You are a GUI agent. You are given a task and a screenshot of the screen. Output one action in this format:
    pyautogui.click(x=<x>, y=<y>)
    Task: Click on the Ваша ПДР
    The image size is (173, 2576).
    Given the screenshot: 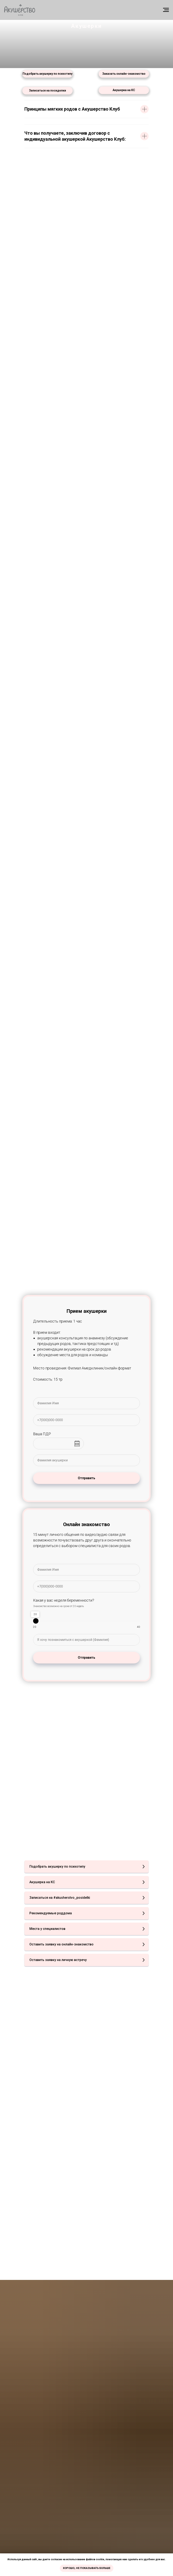 What is the action you would take?
    pyautogui.click(x=42, y=1434)
    